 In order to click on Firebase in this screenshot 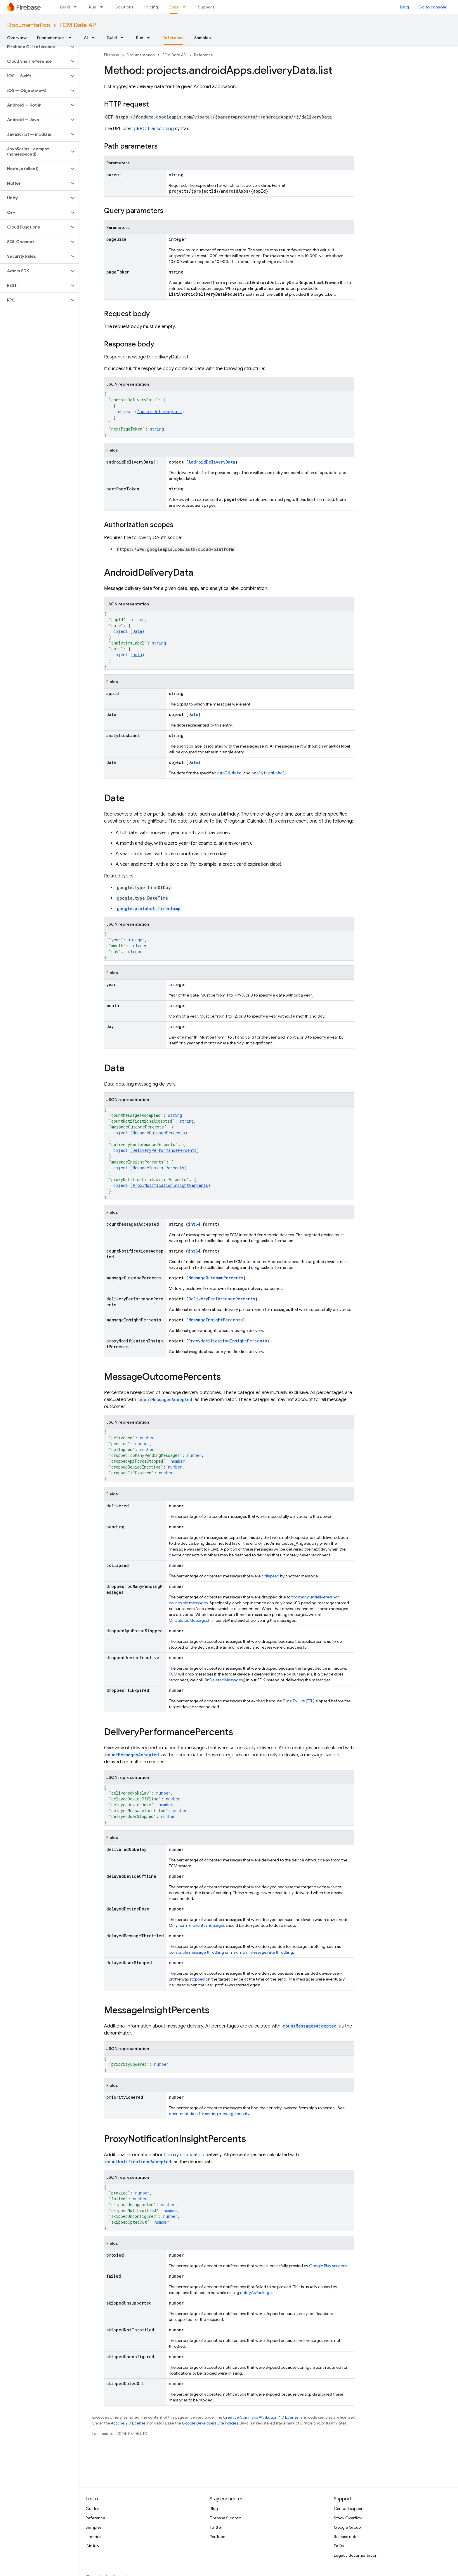, I will do `click(111, 55)`.